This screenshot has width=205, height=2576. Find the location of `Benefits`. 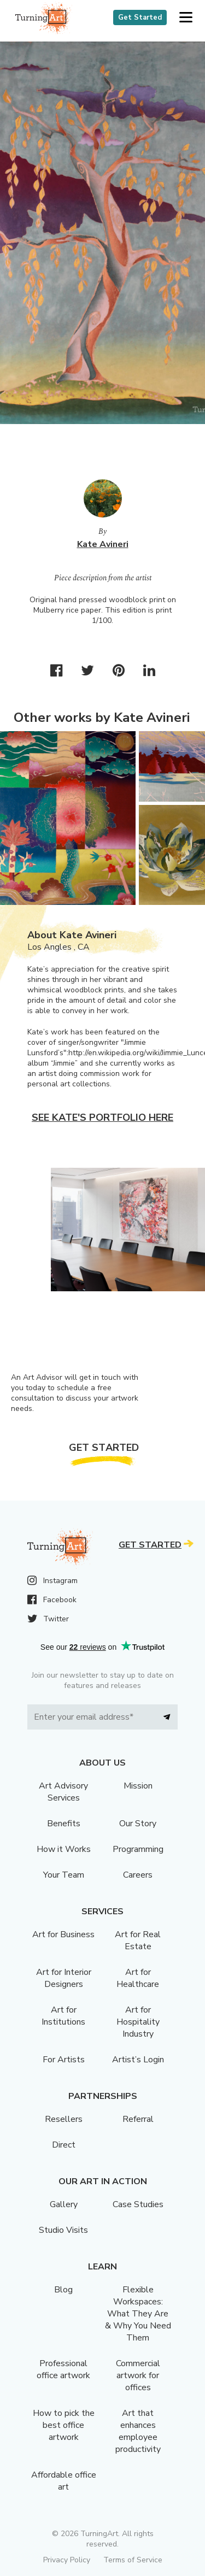

Benefits is located at coordinates (63, 1824).